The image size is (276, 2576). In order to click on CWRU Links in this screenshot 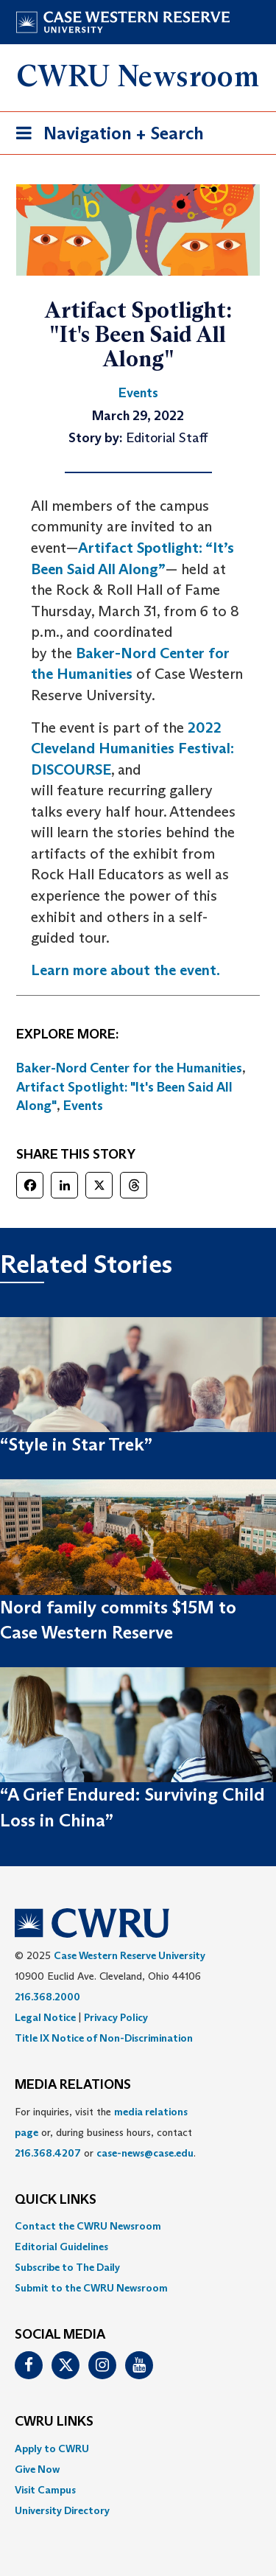, I will do `click(54, 2422)`.